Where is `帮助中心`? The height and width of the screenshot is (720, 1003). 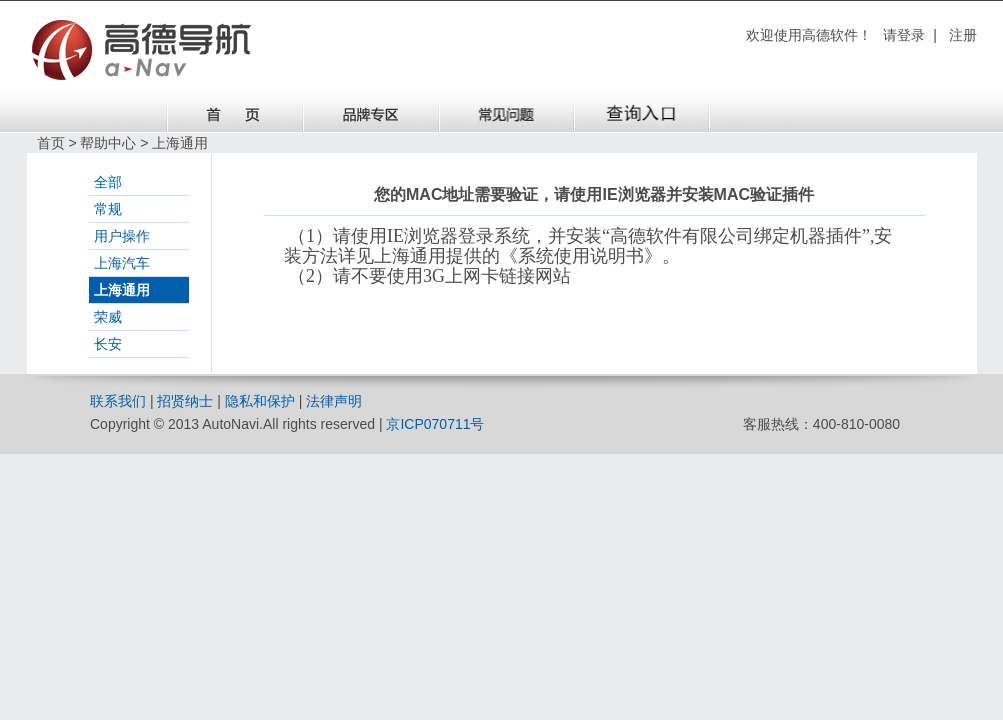 帮助中心 is located at coordinates (108, 143).